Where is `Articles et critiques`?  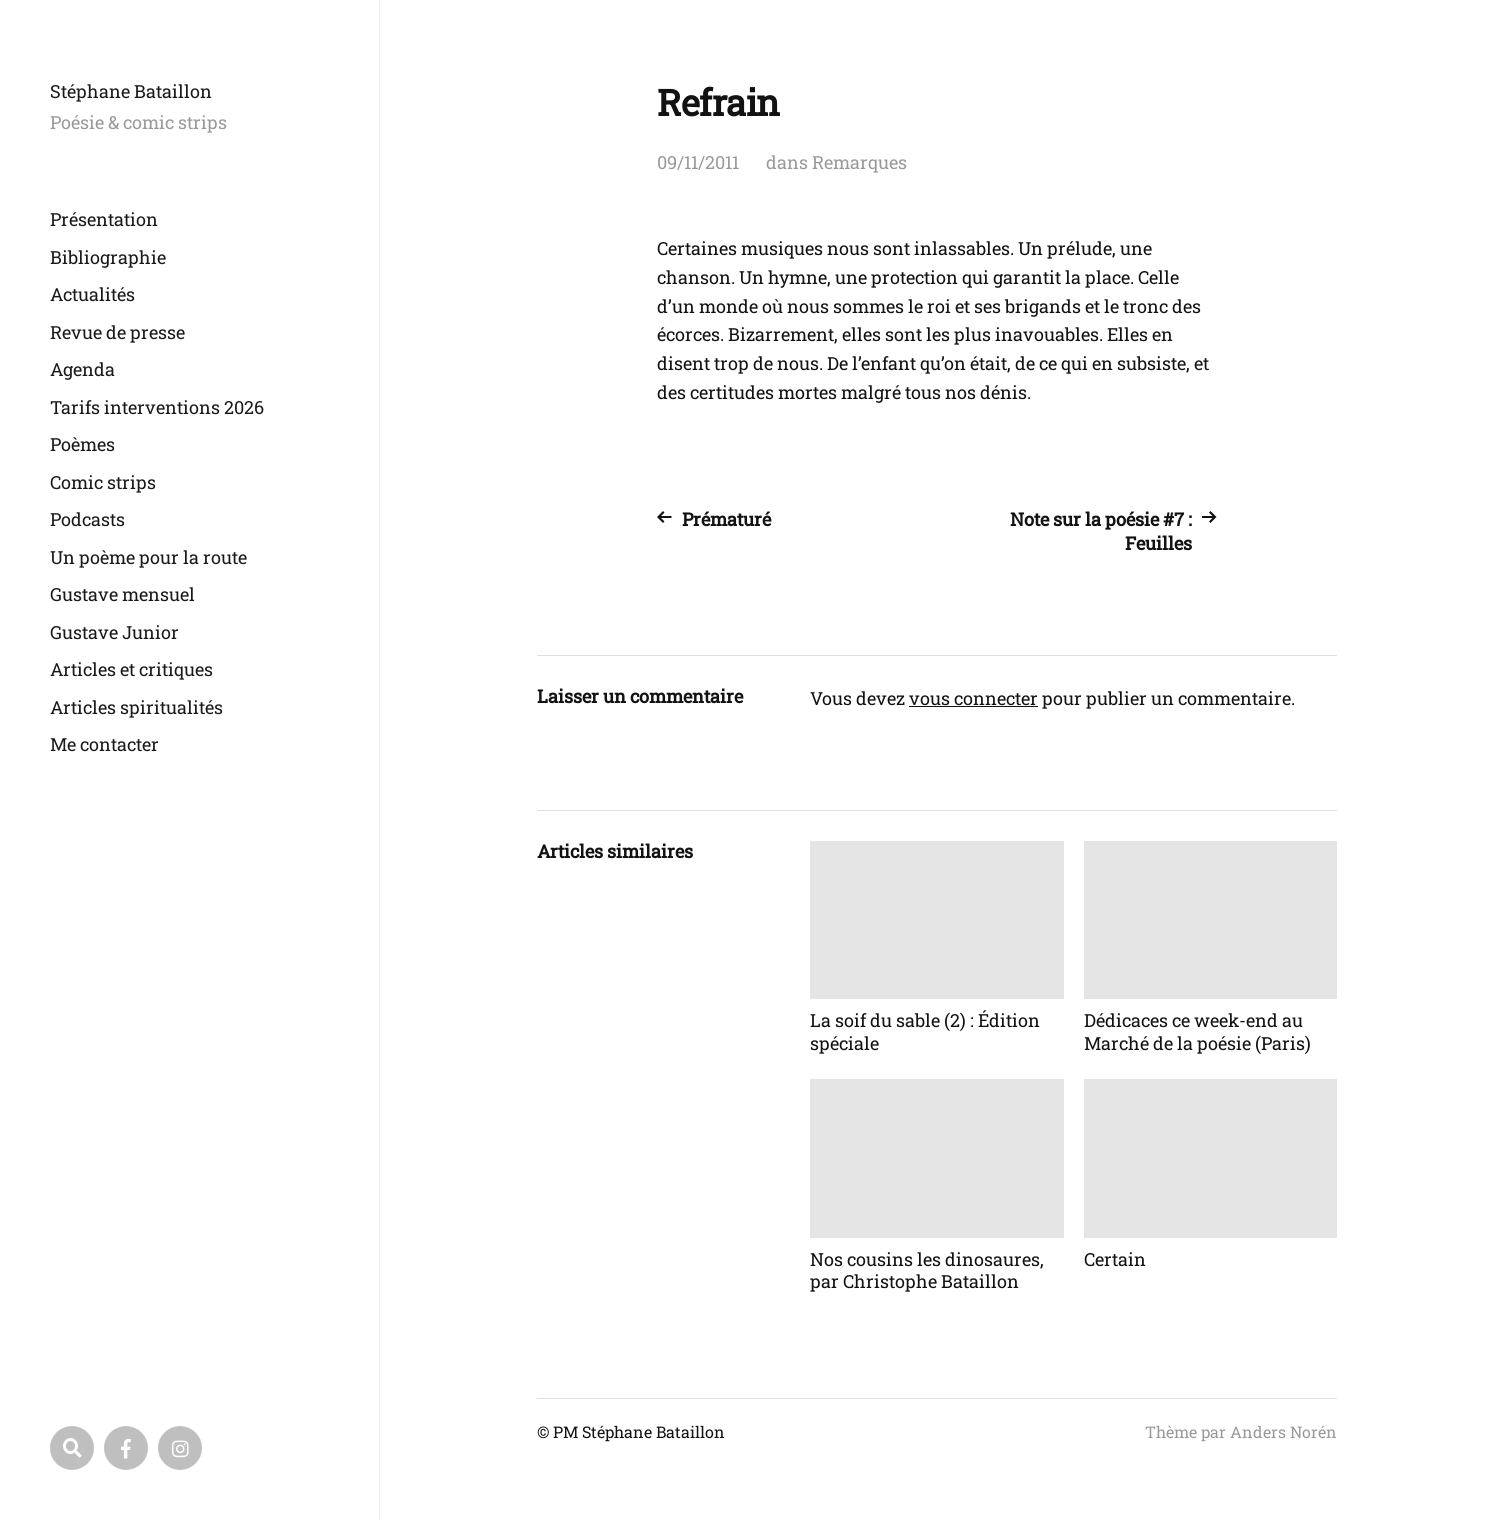
Articles et critiques is located at coordinates (131, 669).